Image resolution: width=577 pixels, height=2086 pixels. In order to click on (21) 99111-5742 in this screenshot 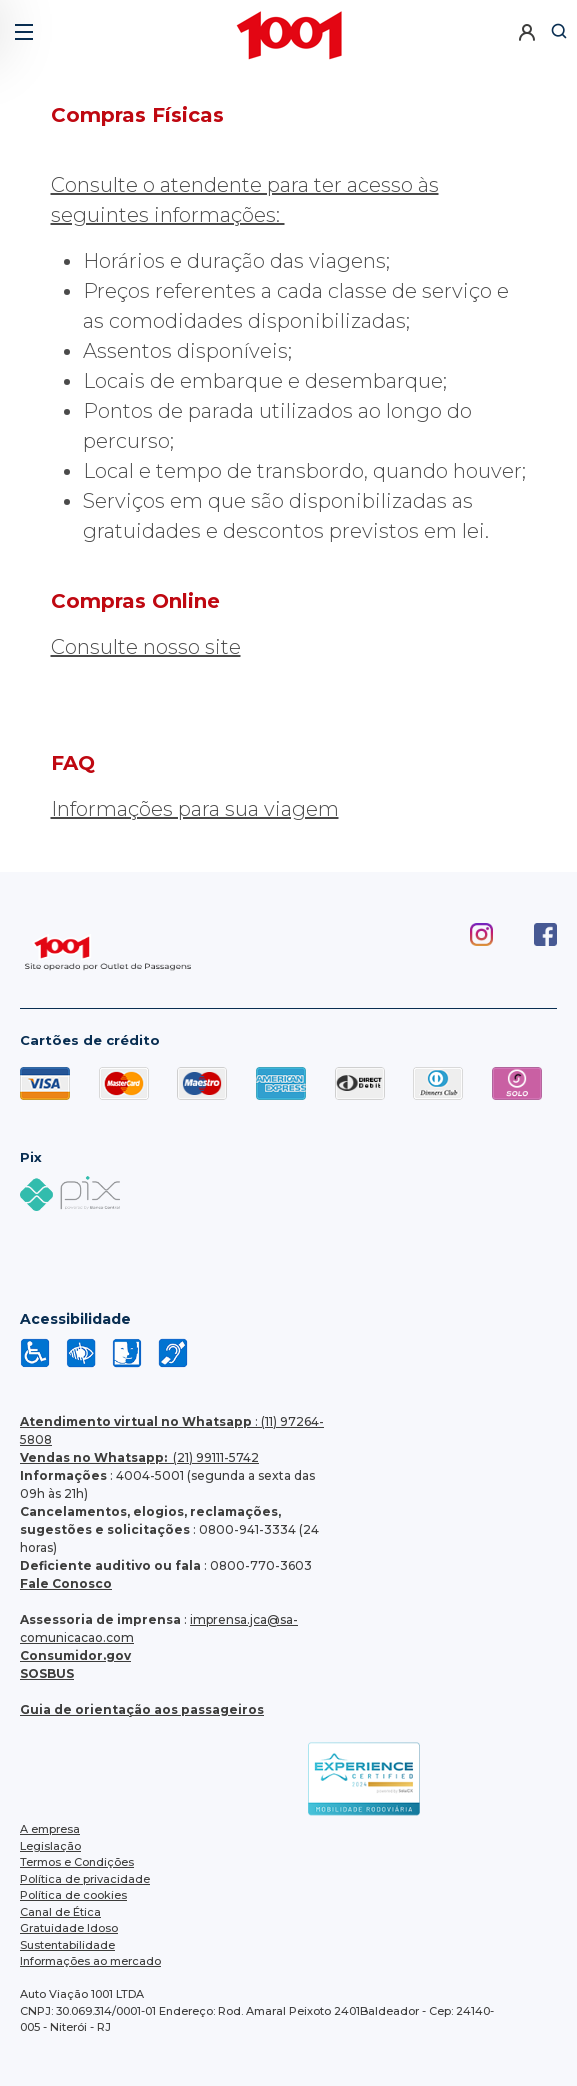, I will do `click(139, 1457)`.